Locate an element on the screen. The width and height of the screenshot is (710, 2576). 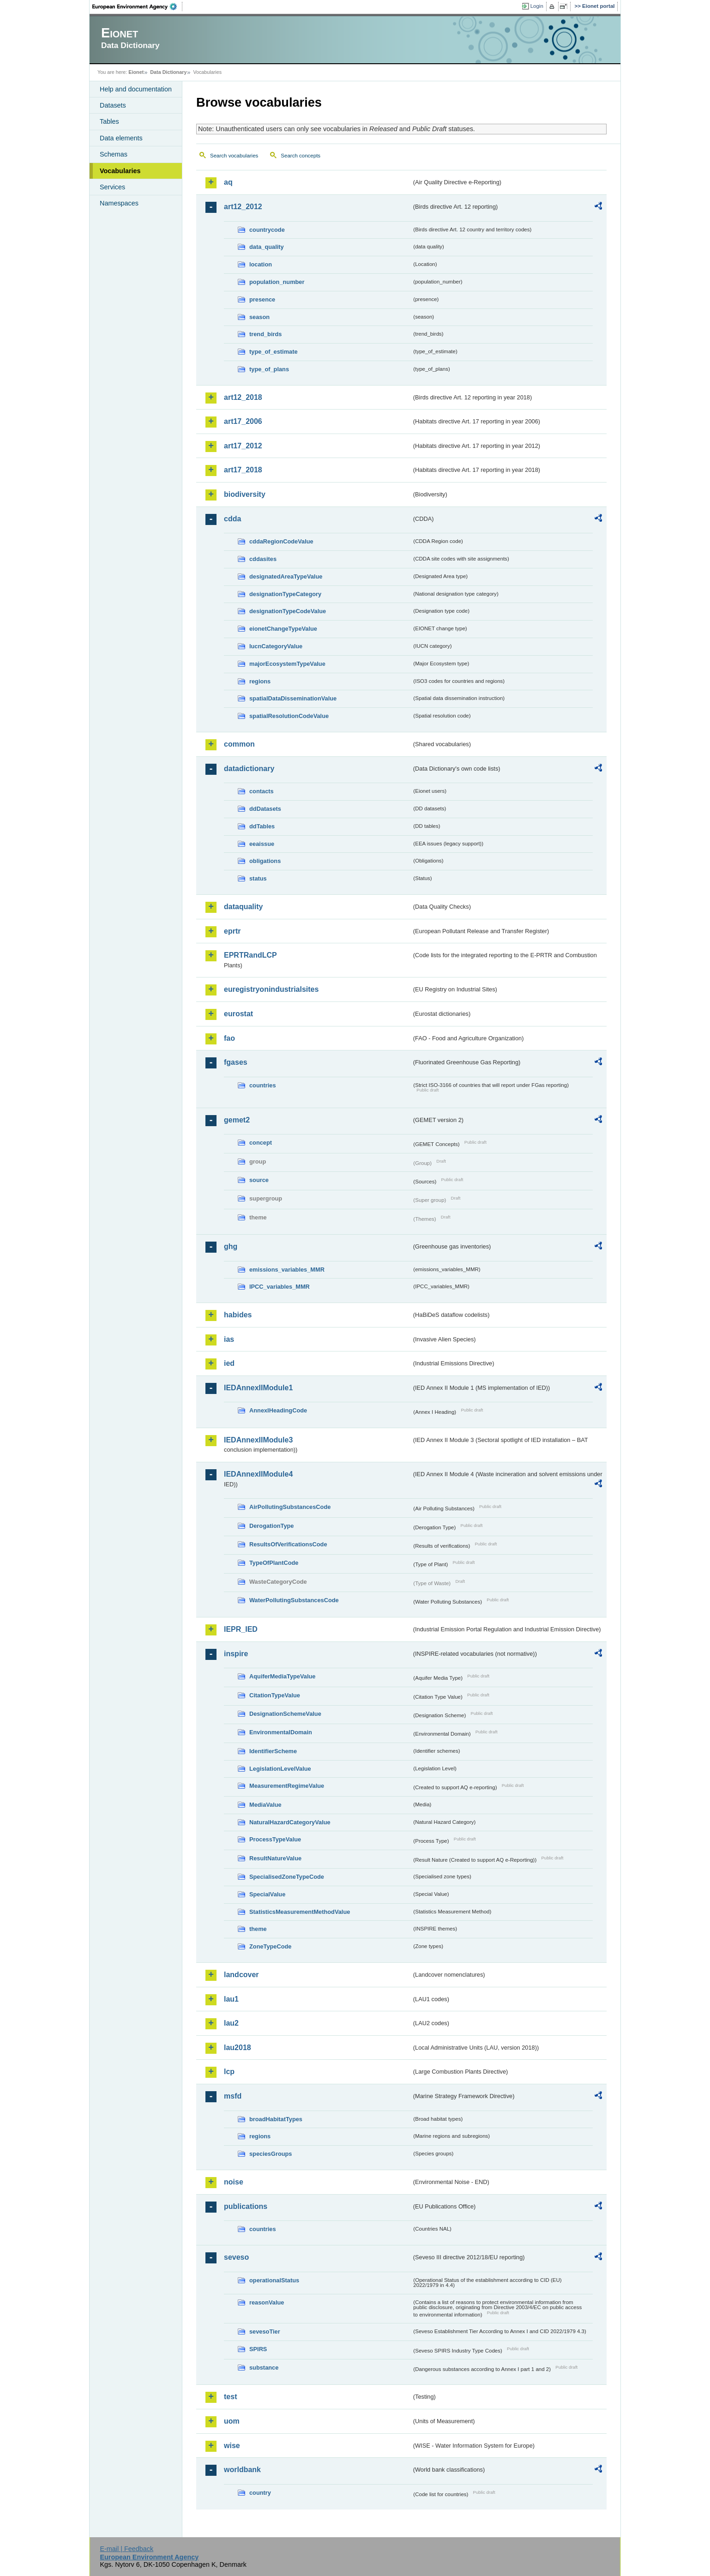
eurostat is located at coordinates (238, 1014).